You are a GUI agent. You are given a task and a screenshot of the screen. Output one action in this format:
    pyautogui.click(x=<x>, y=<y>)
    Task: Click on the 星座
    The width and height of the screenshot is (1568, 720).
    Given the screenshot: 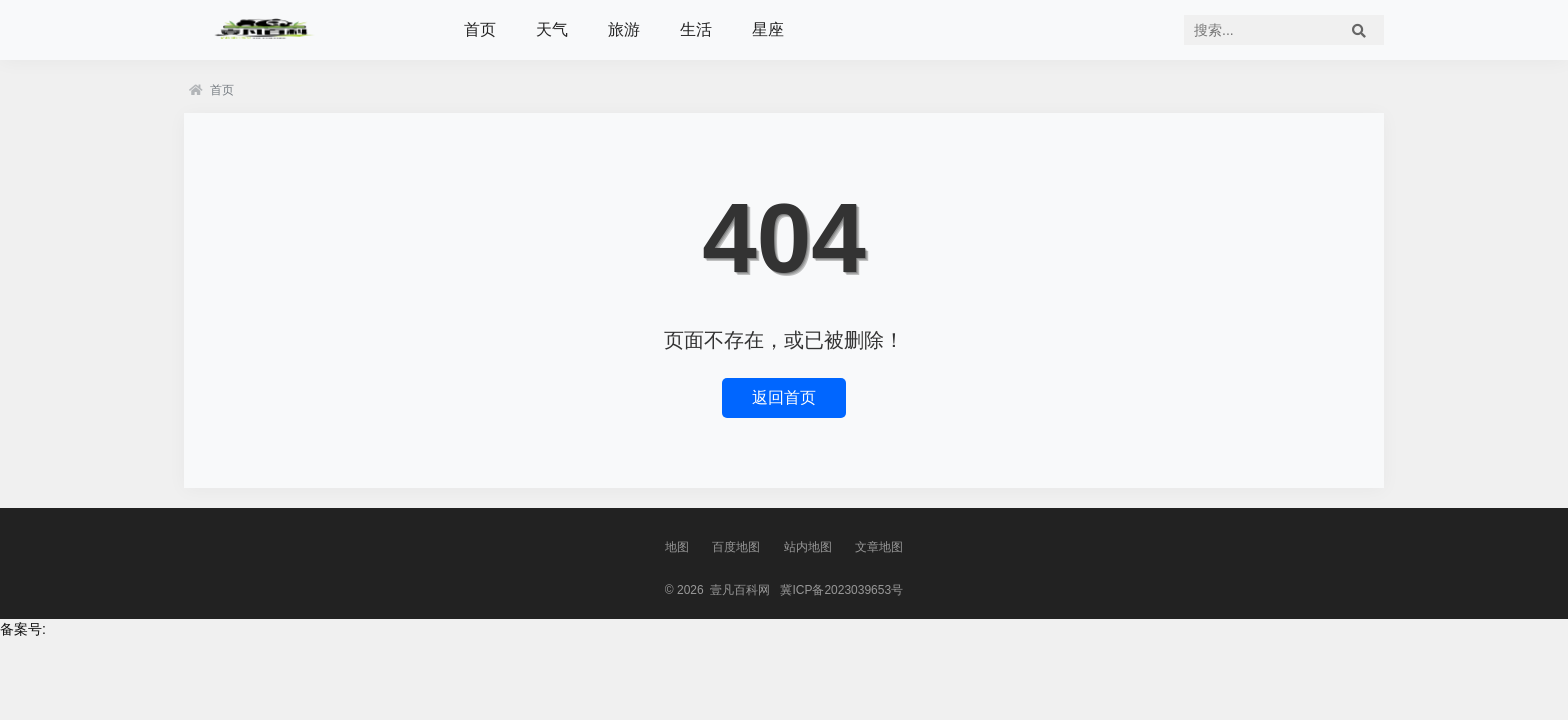 What is the action you would take?
    pyautogui.click(x=768, y=29)
    